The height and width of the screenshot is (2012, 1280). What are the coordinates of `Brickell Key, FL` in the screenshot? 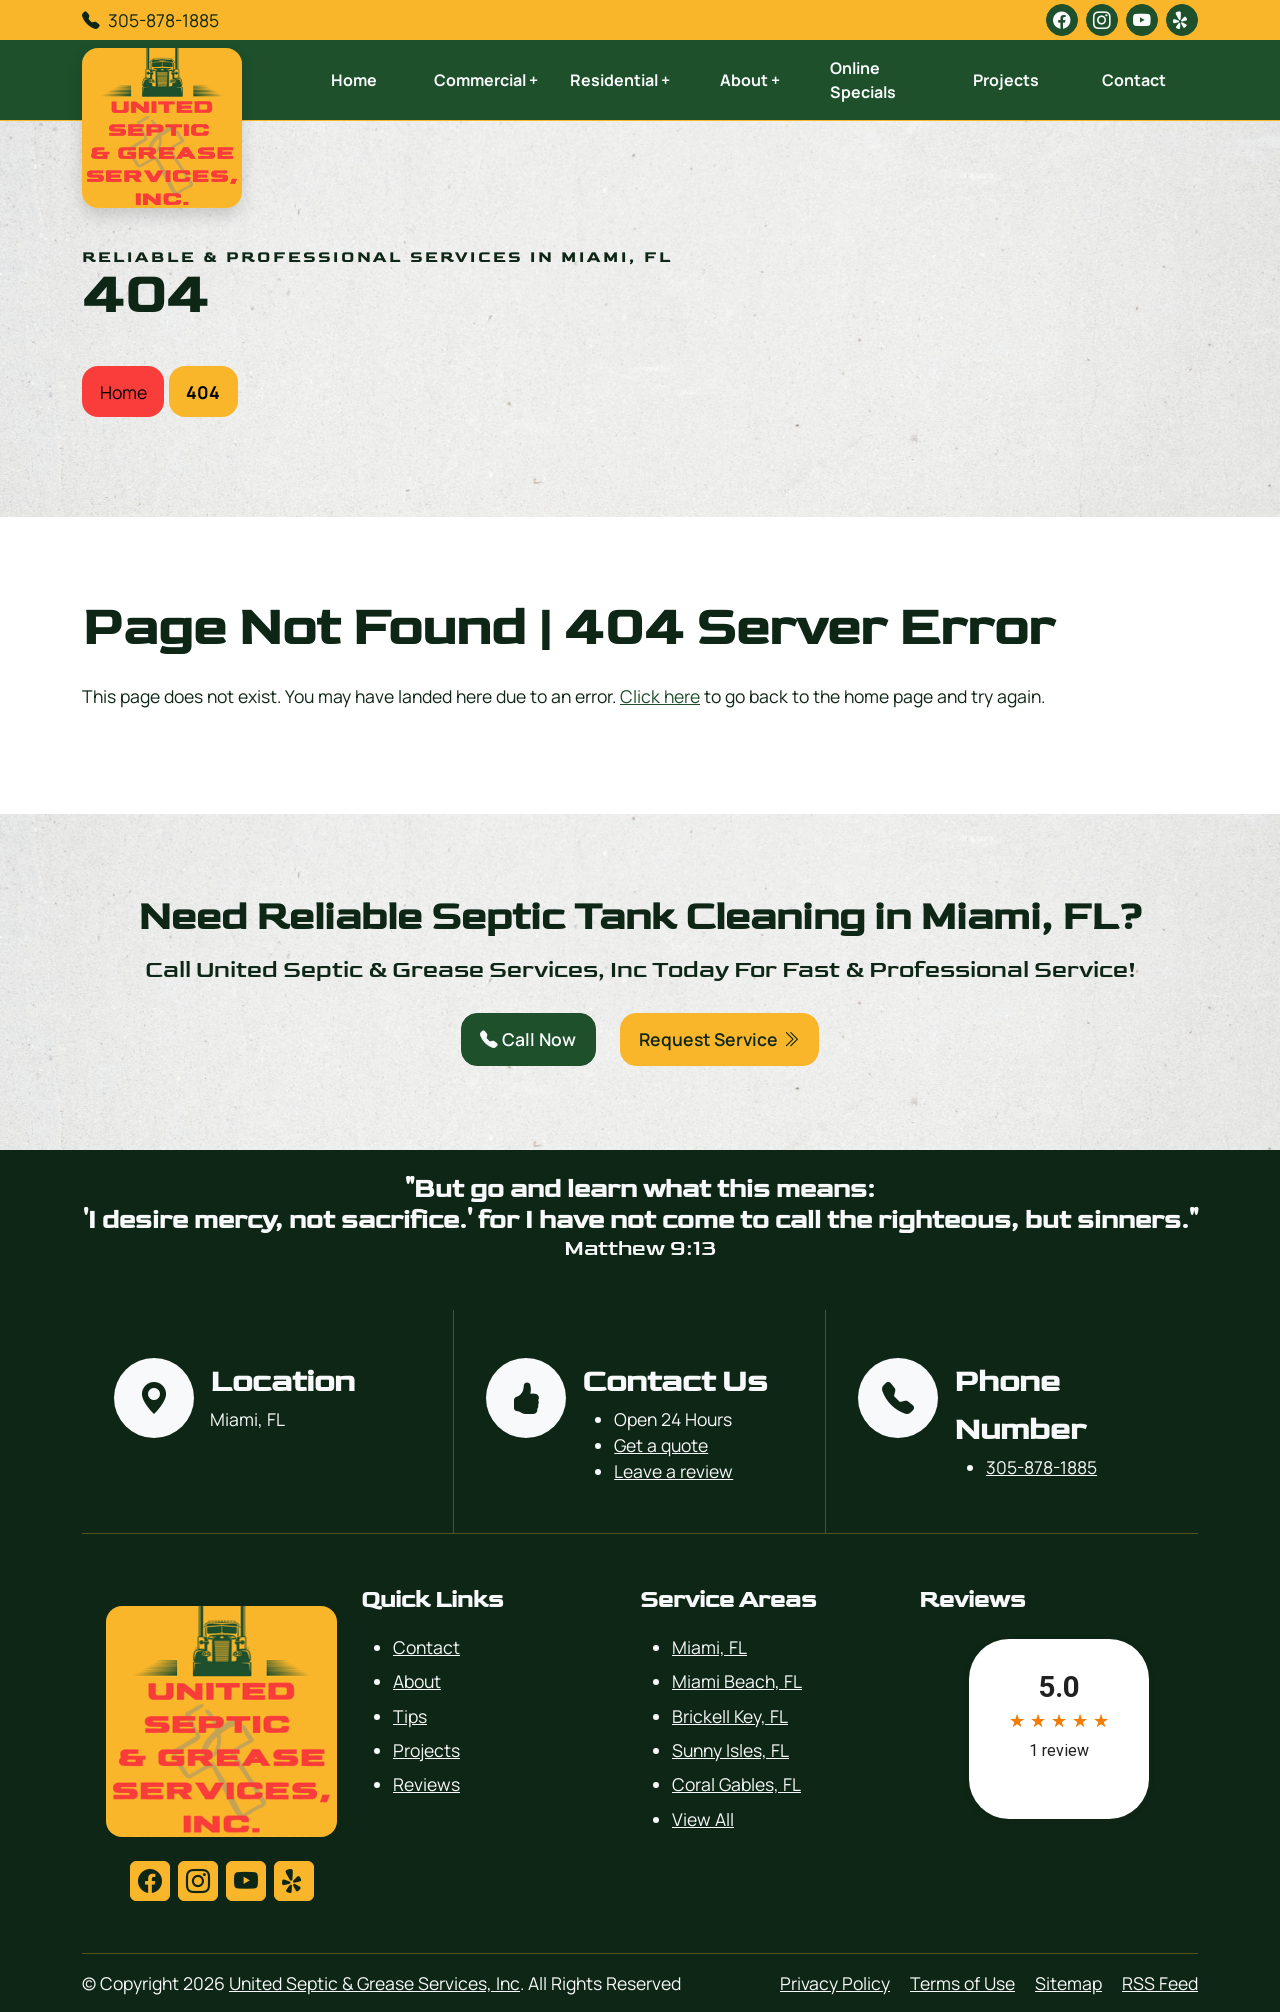 It's located at (730, 1716).